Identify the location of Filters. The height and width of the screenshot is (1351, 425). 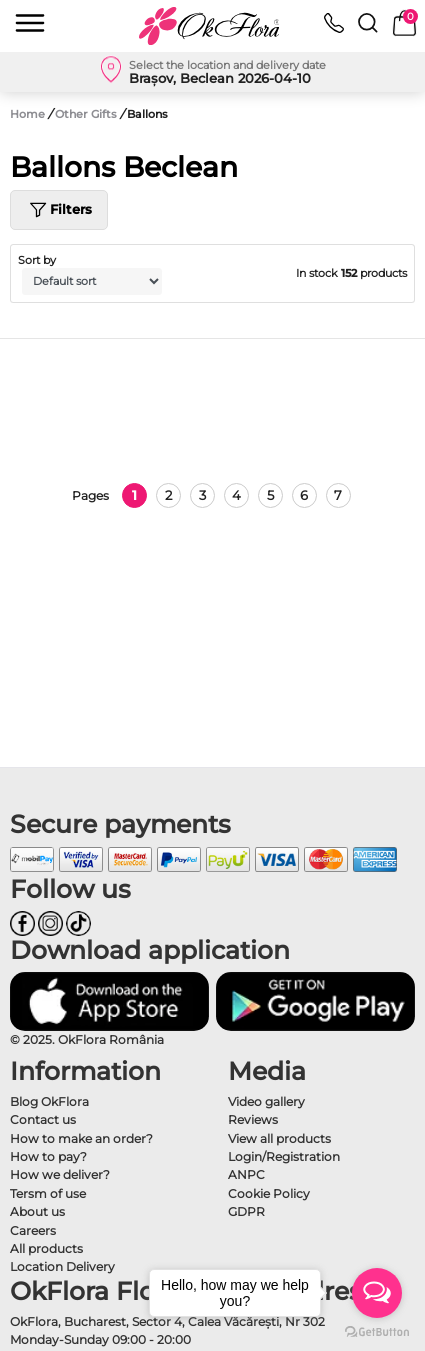
(59, 210).